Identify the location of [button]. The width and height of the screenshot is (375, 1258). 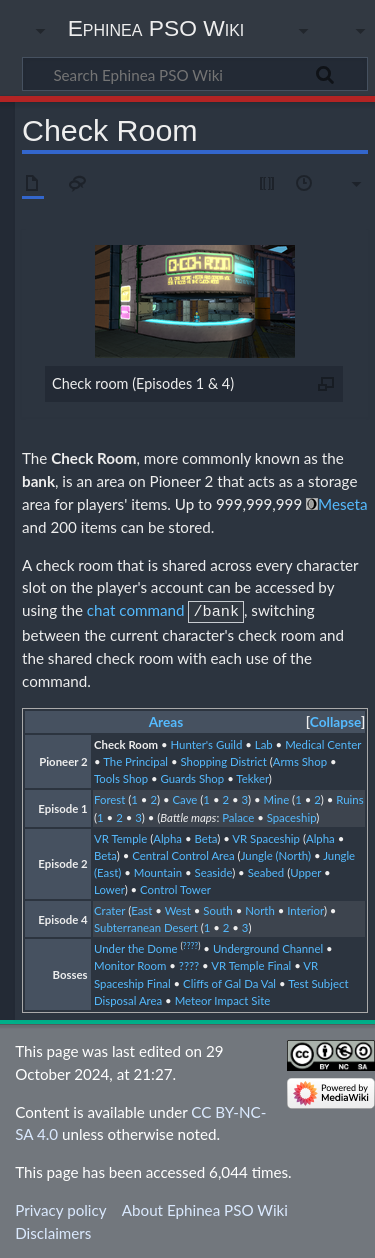
(335, 720).